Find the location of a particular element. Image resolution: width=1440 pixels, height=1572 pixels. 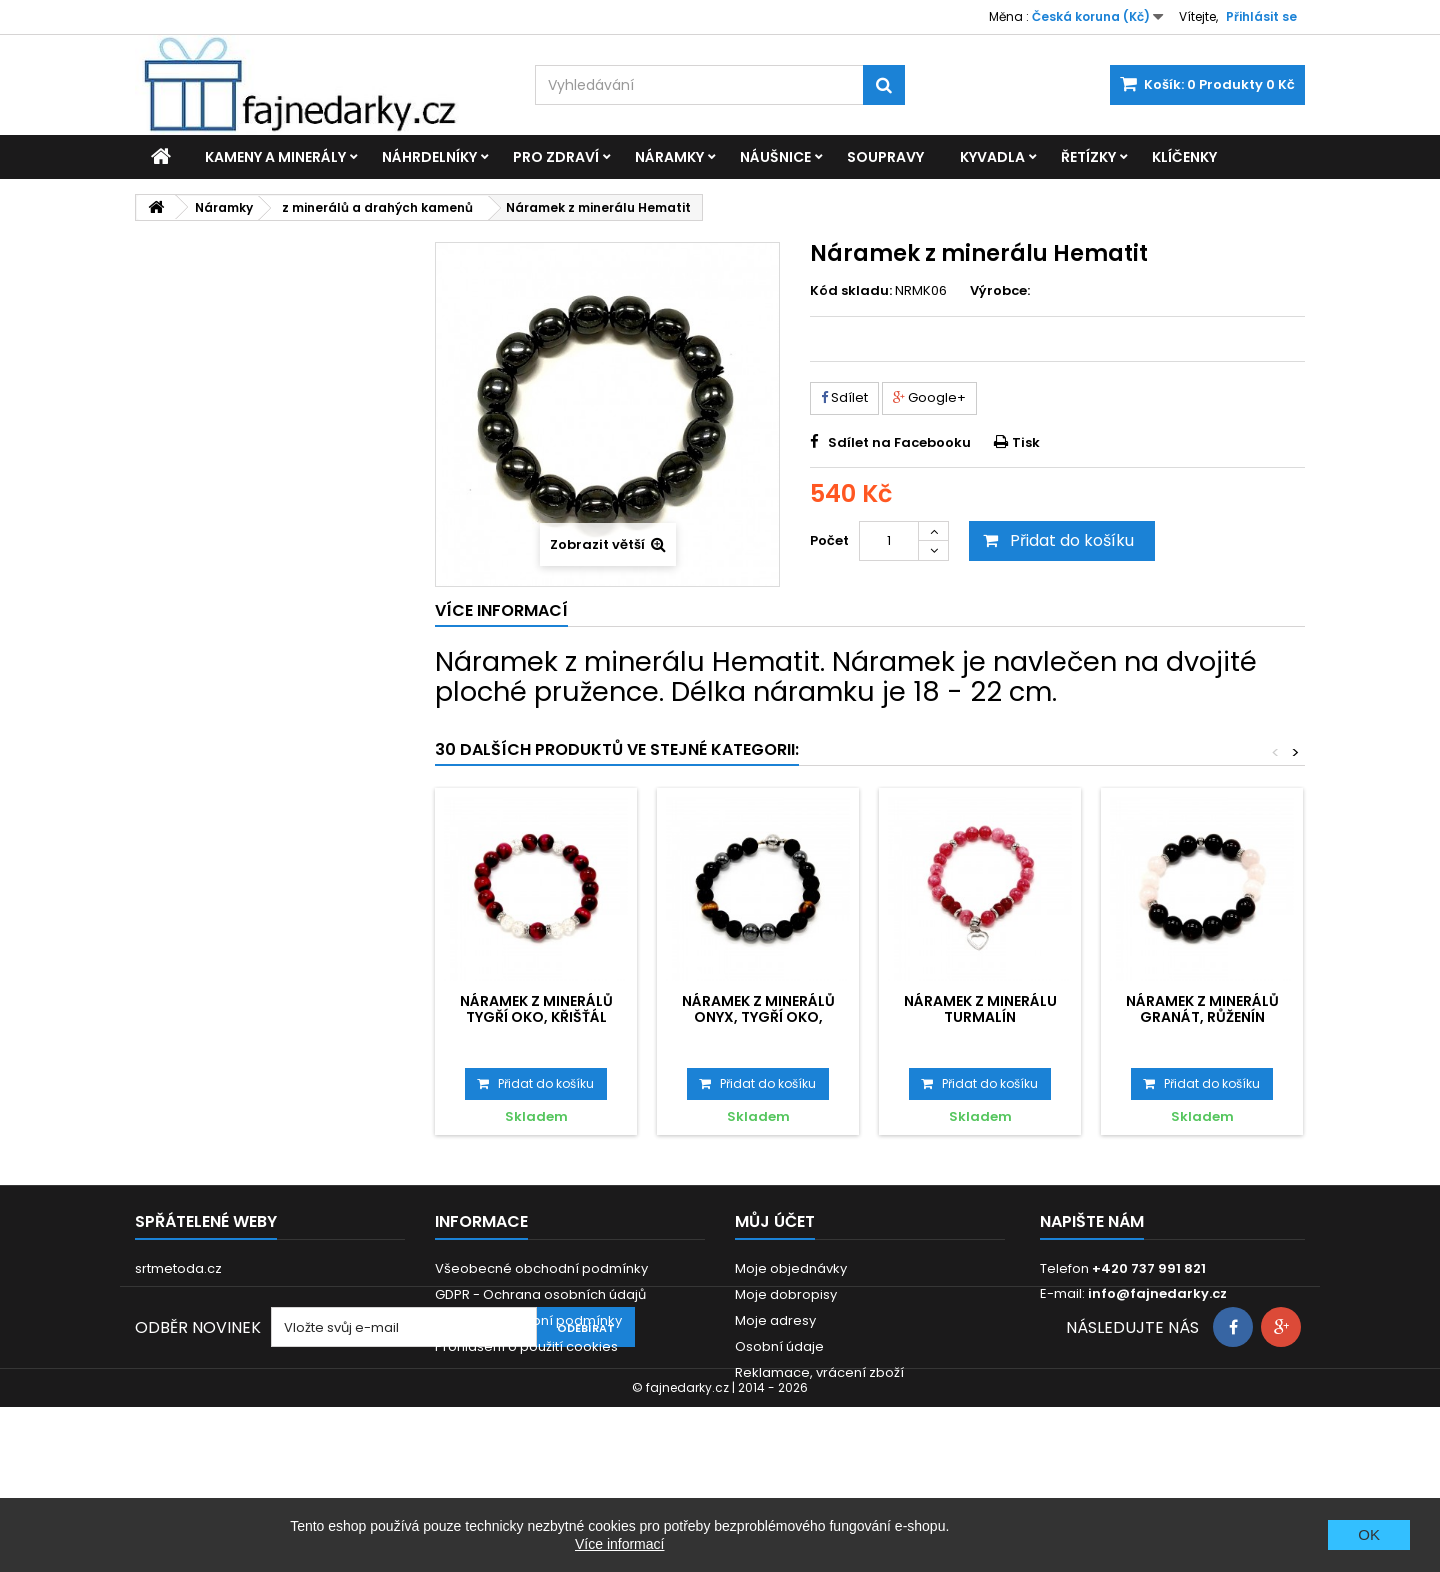

srtmetoda.cz is located at coordinates (178, 1268).